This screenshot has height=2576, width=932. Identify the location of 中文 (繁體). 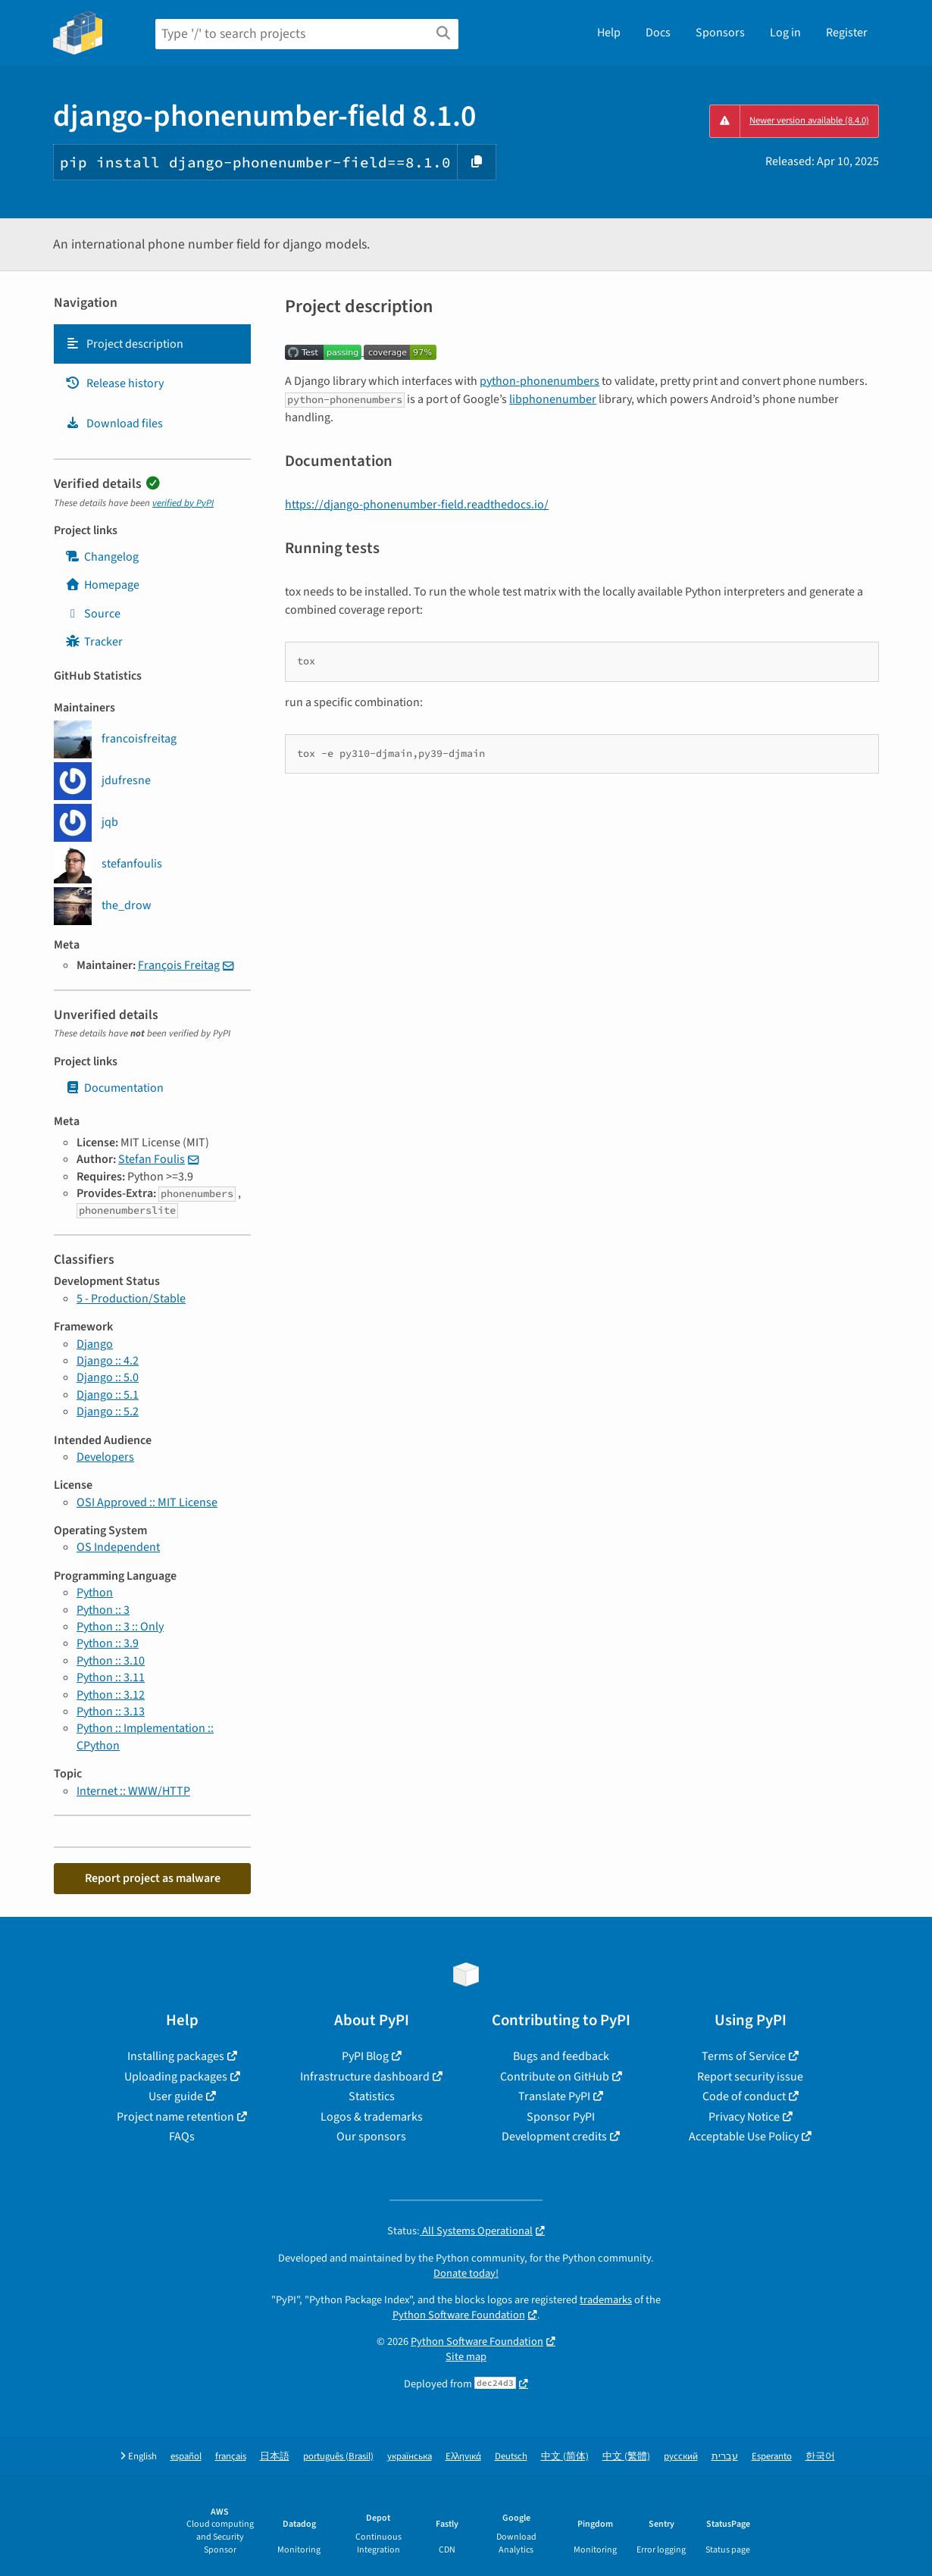
(626, 2456).